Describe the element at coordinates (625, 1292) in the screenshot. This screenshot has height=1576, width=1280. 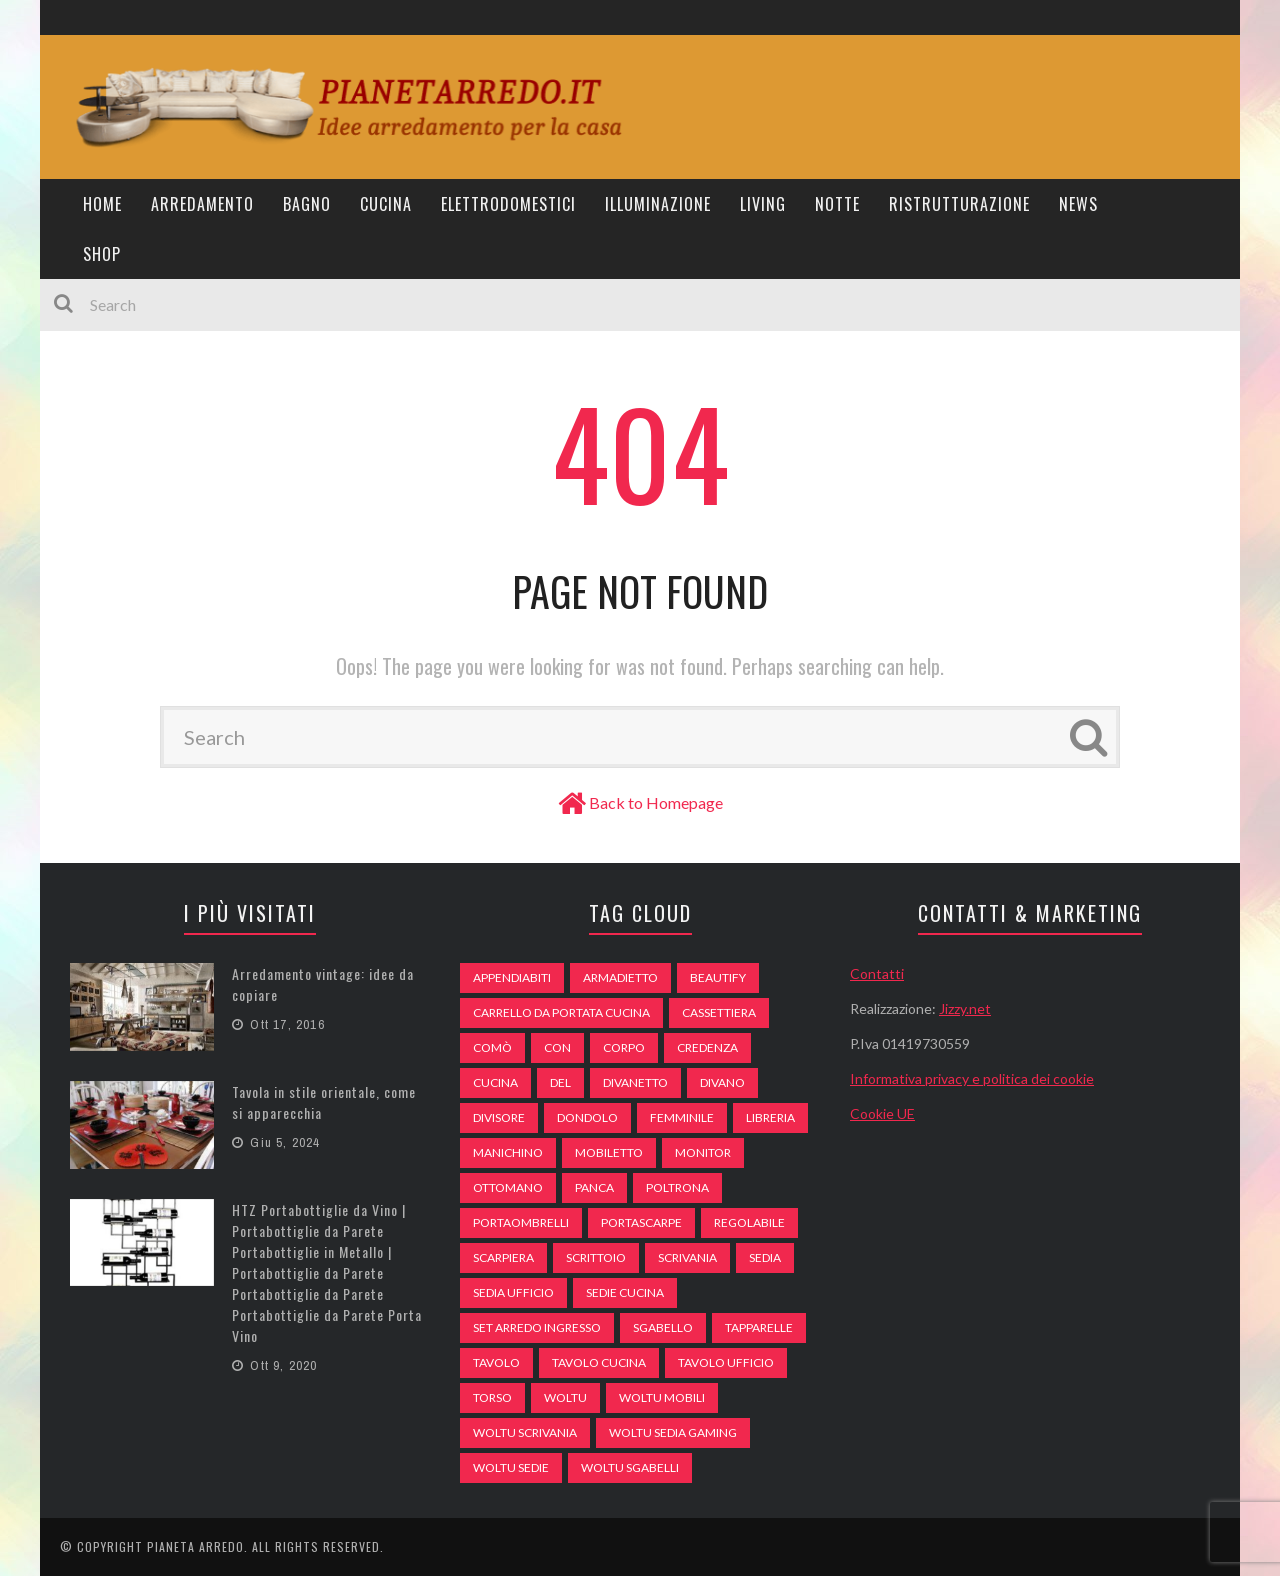
I see `sedie cucina [sedie cucina (78 elementi)]` at that location.